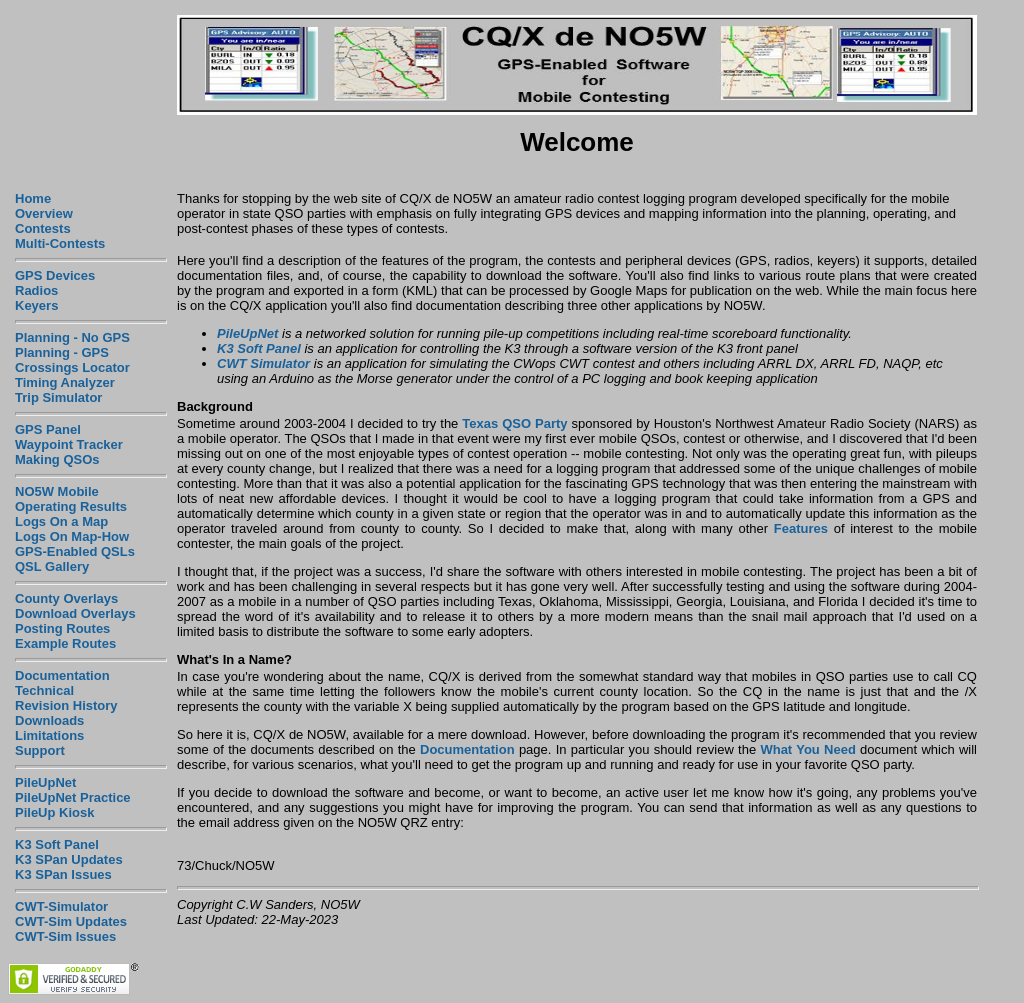  What do you see at coordinates (57, 459) in the screenshot?
I see `Making QSOs` at bounding box center [57, 459].